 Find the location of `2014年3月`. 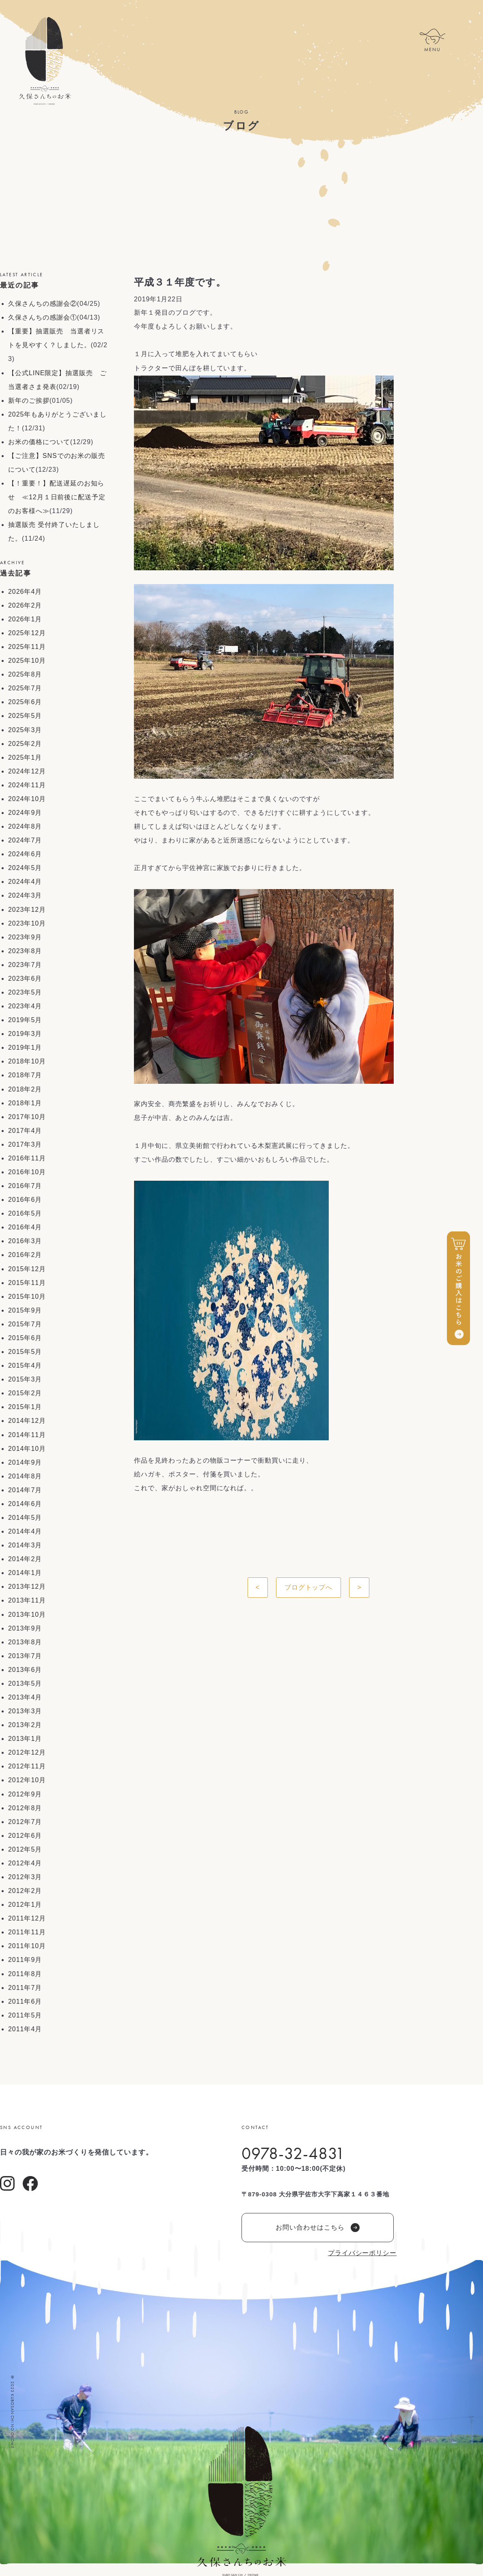

2014年3月 is located at coordinates (25, 1545).